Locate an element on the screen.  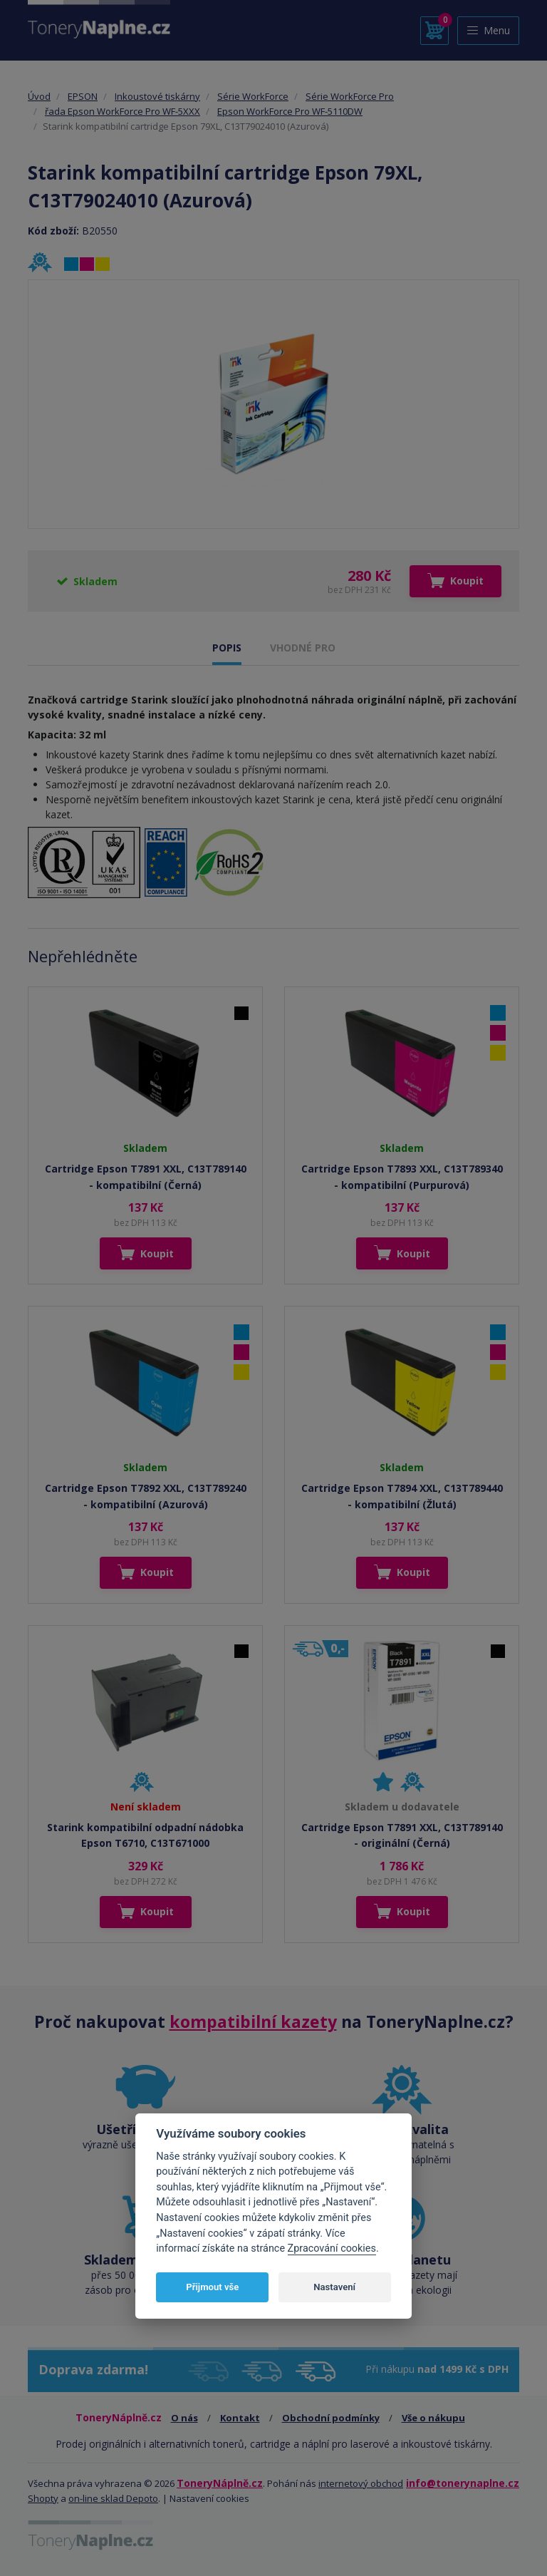
Nastavení cookies is located at coordinates (209, 2498).